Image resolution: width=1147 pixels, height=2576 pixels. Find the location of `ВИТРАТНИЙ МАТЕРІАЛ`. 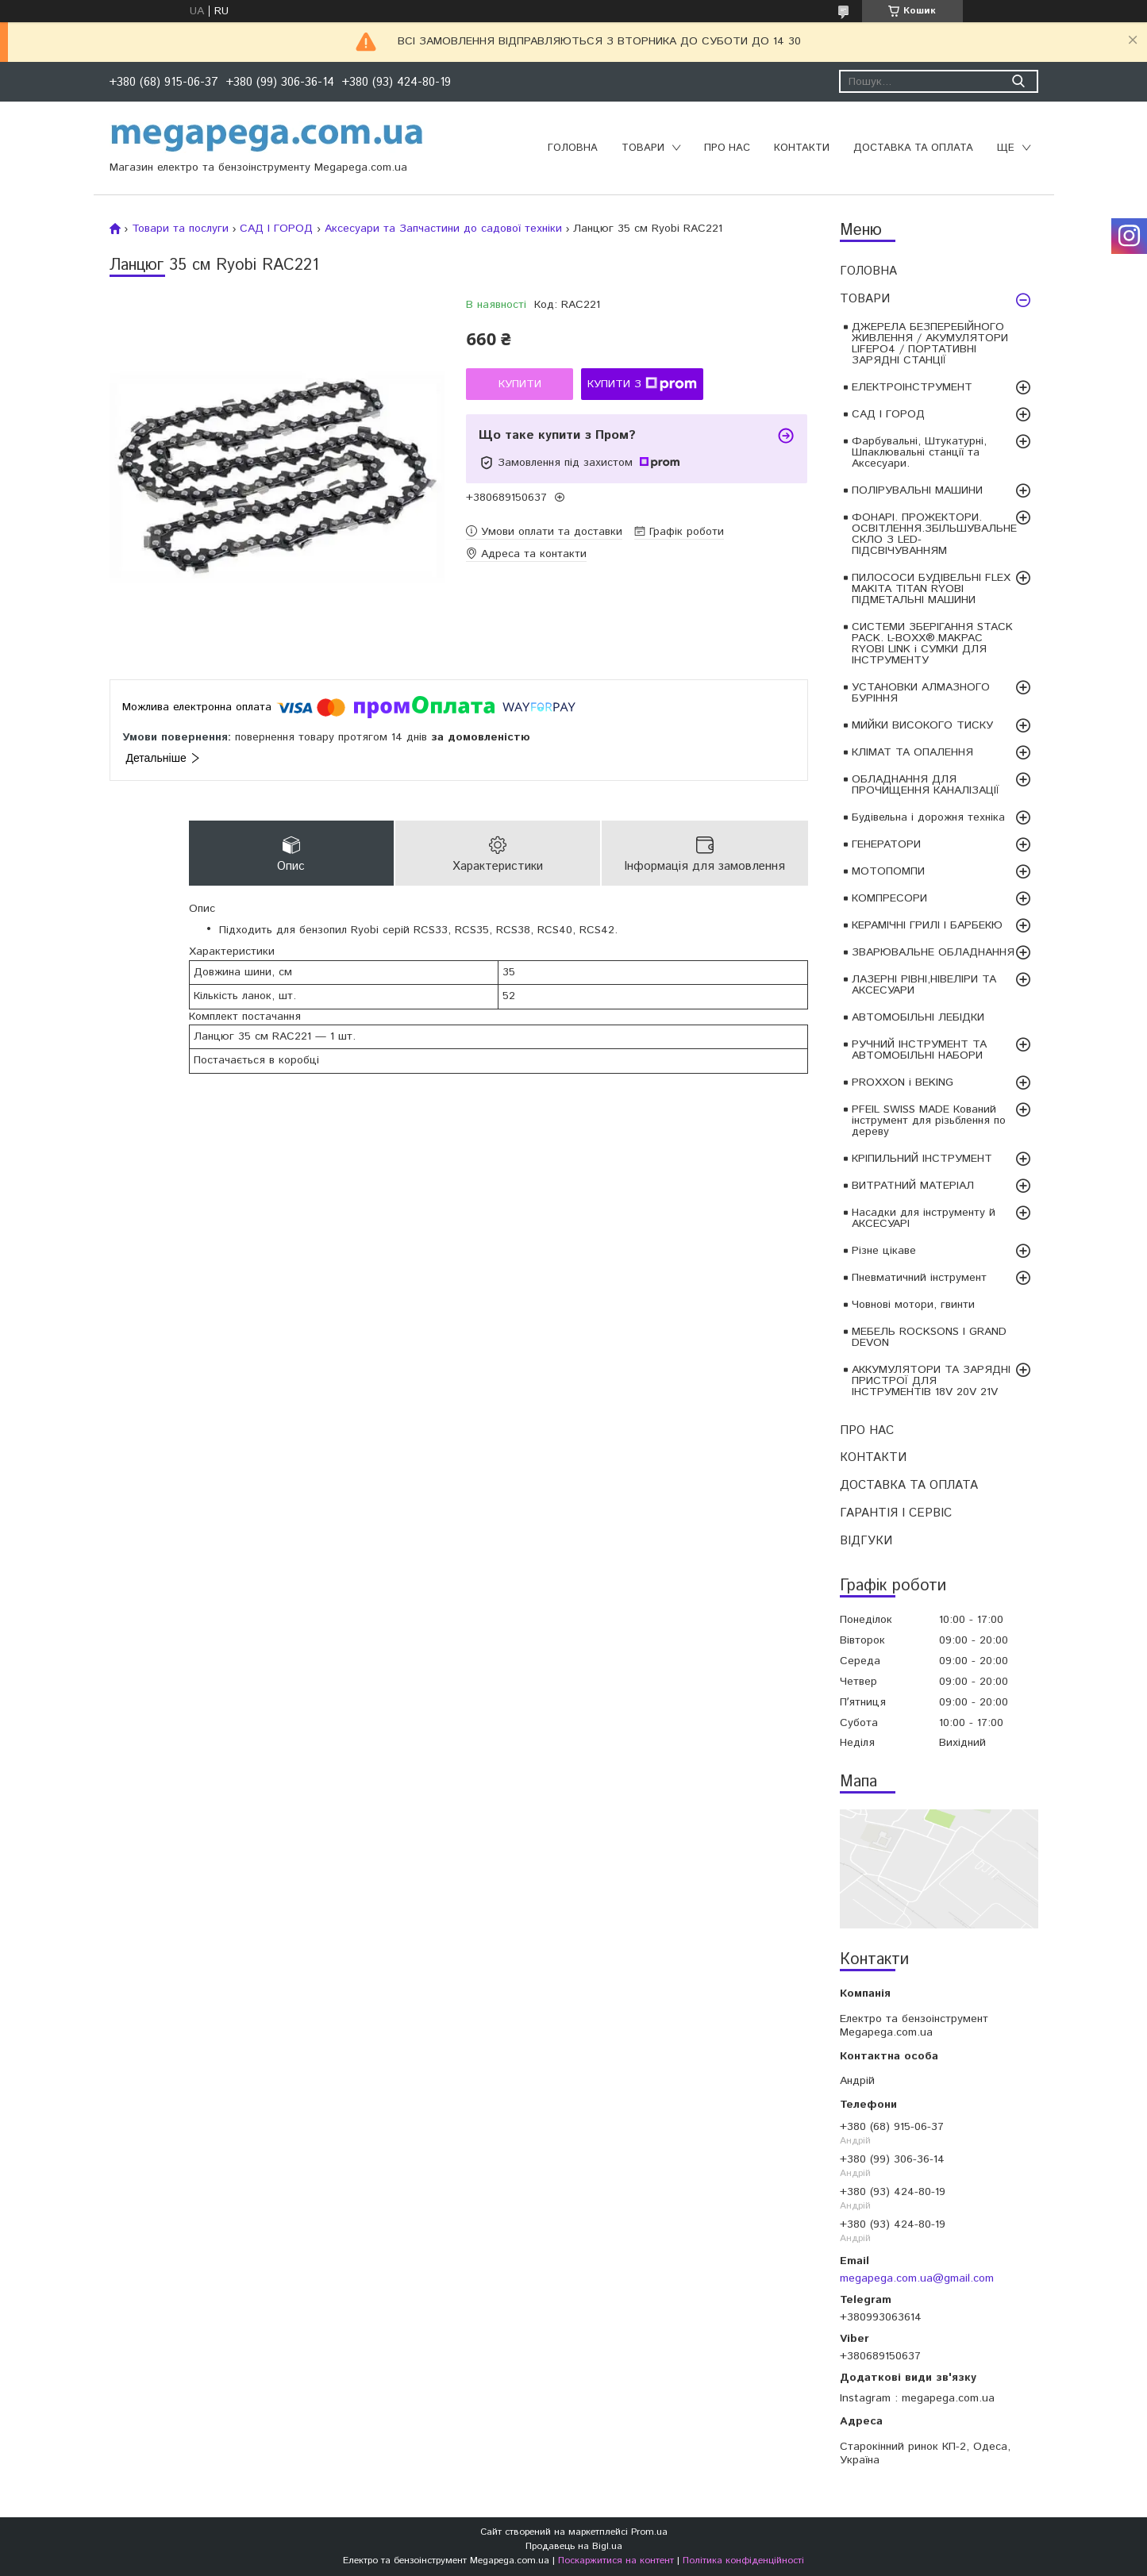

ВИТРАТНИЙ МАТЕРІАЛ is located at coordinates (913, 1186).